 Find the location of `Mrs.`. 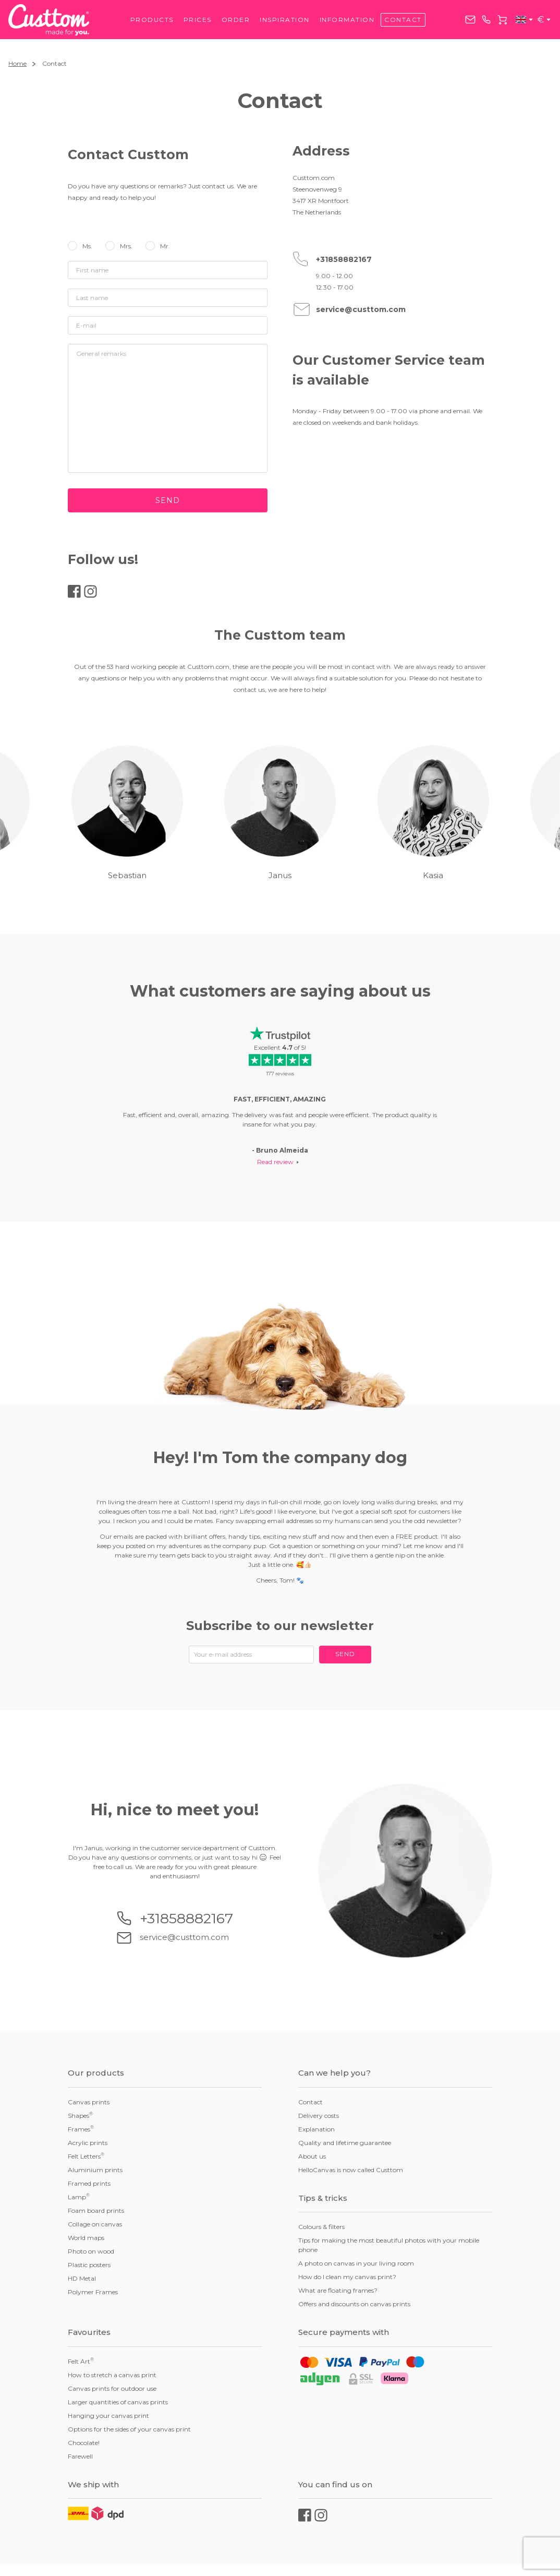

Mrs. is located at coordinates (126, 246).